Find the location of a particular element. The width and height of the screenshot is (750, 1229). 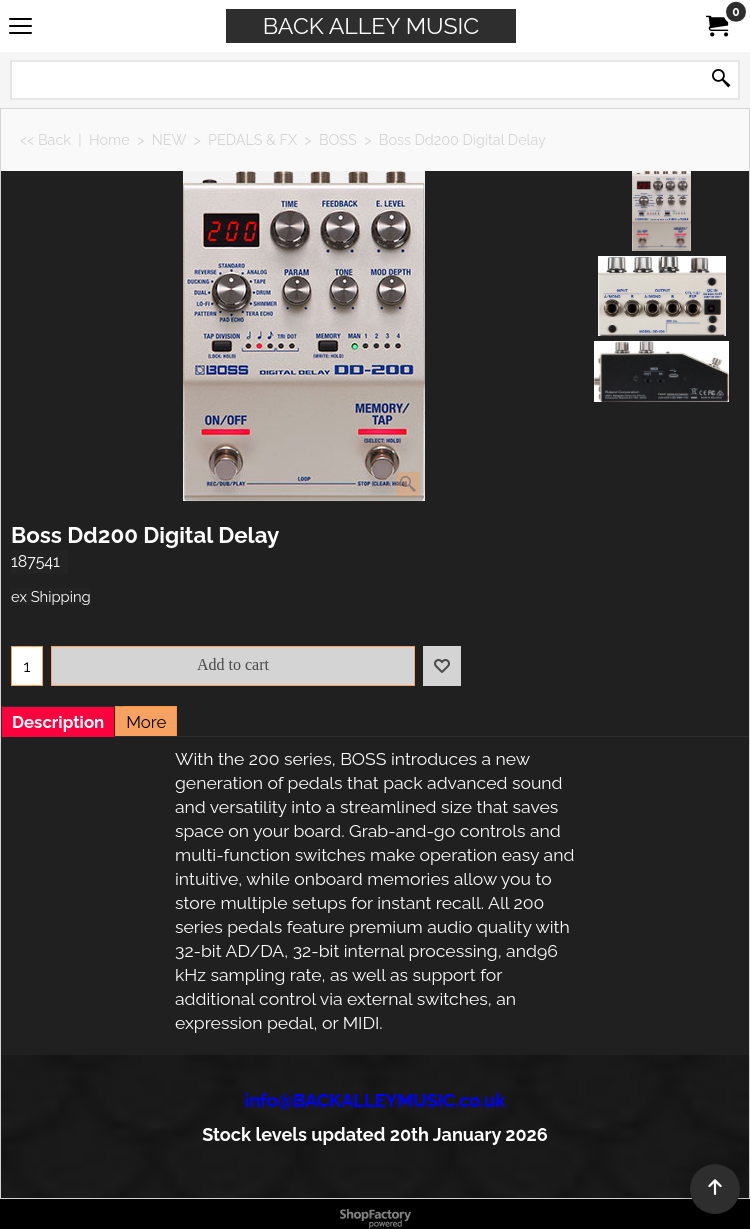

BACK ALLEY MUSIC is located at coordinates (371, 25).